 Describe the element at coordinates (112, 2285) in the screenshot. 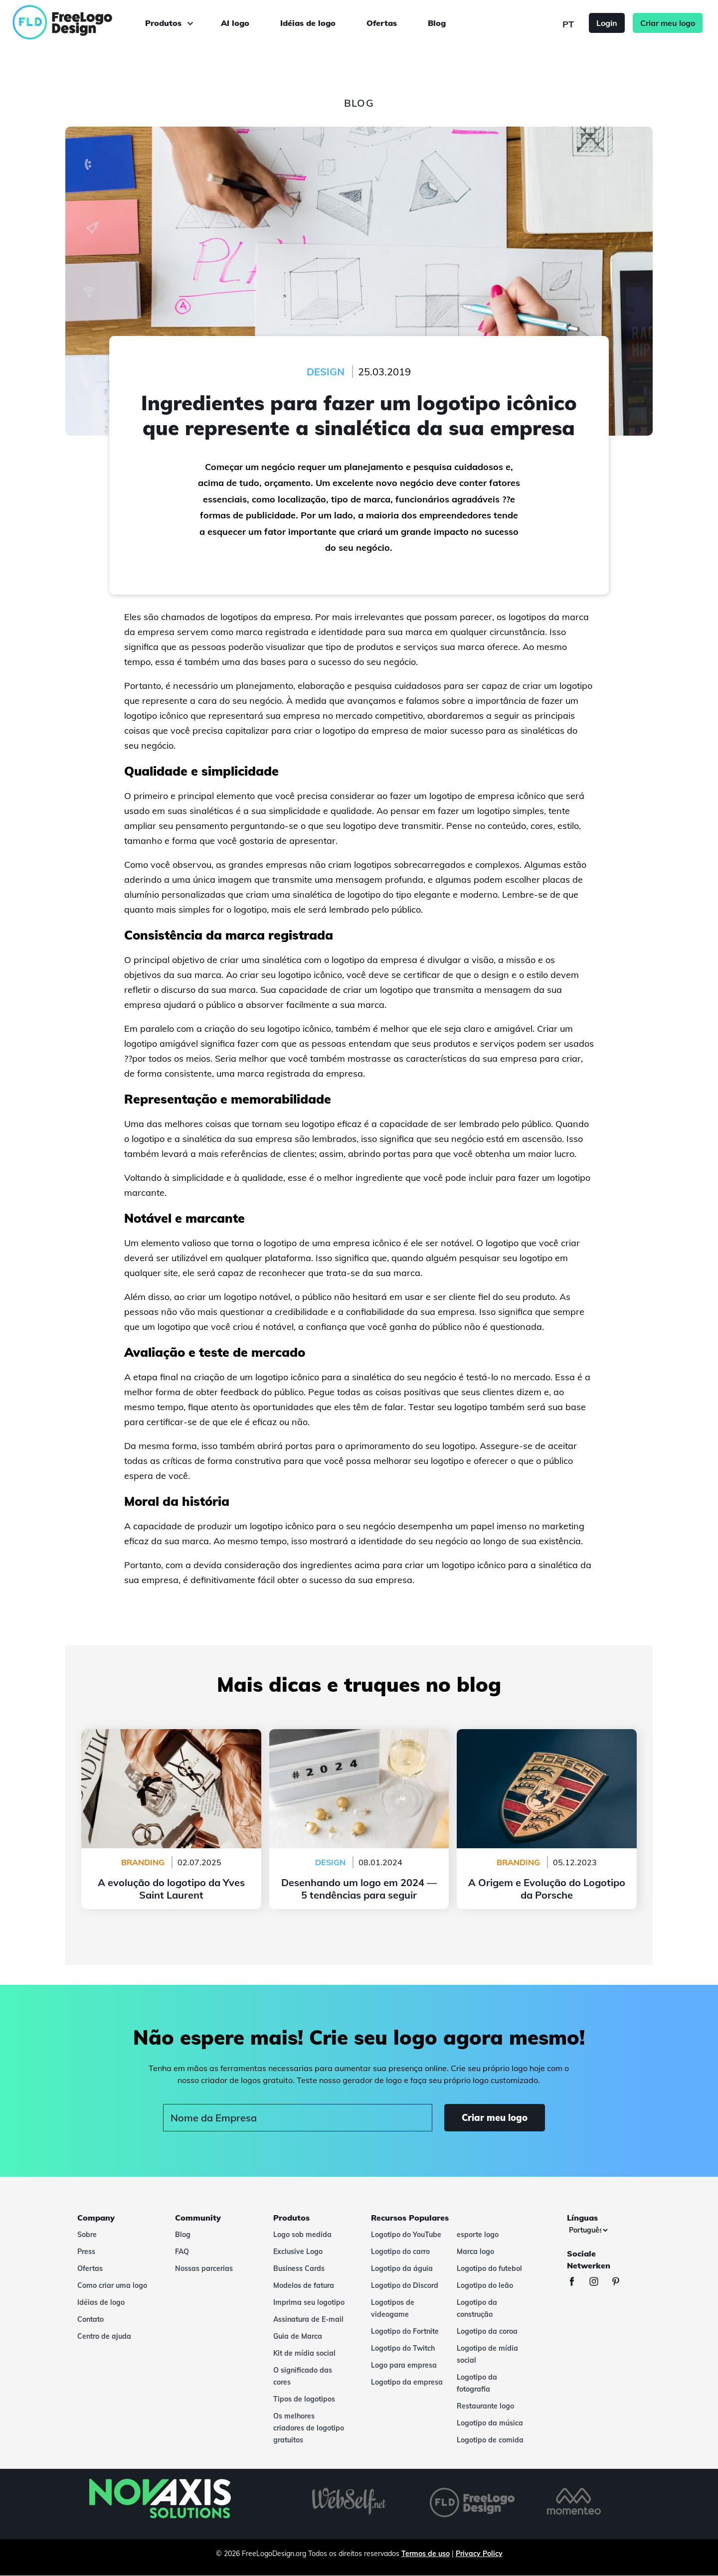

I see `Como criar uma logo` at that location.